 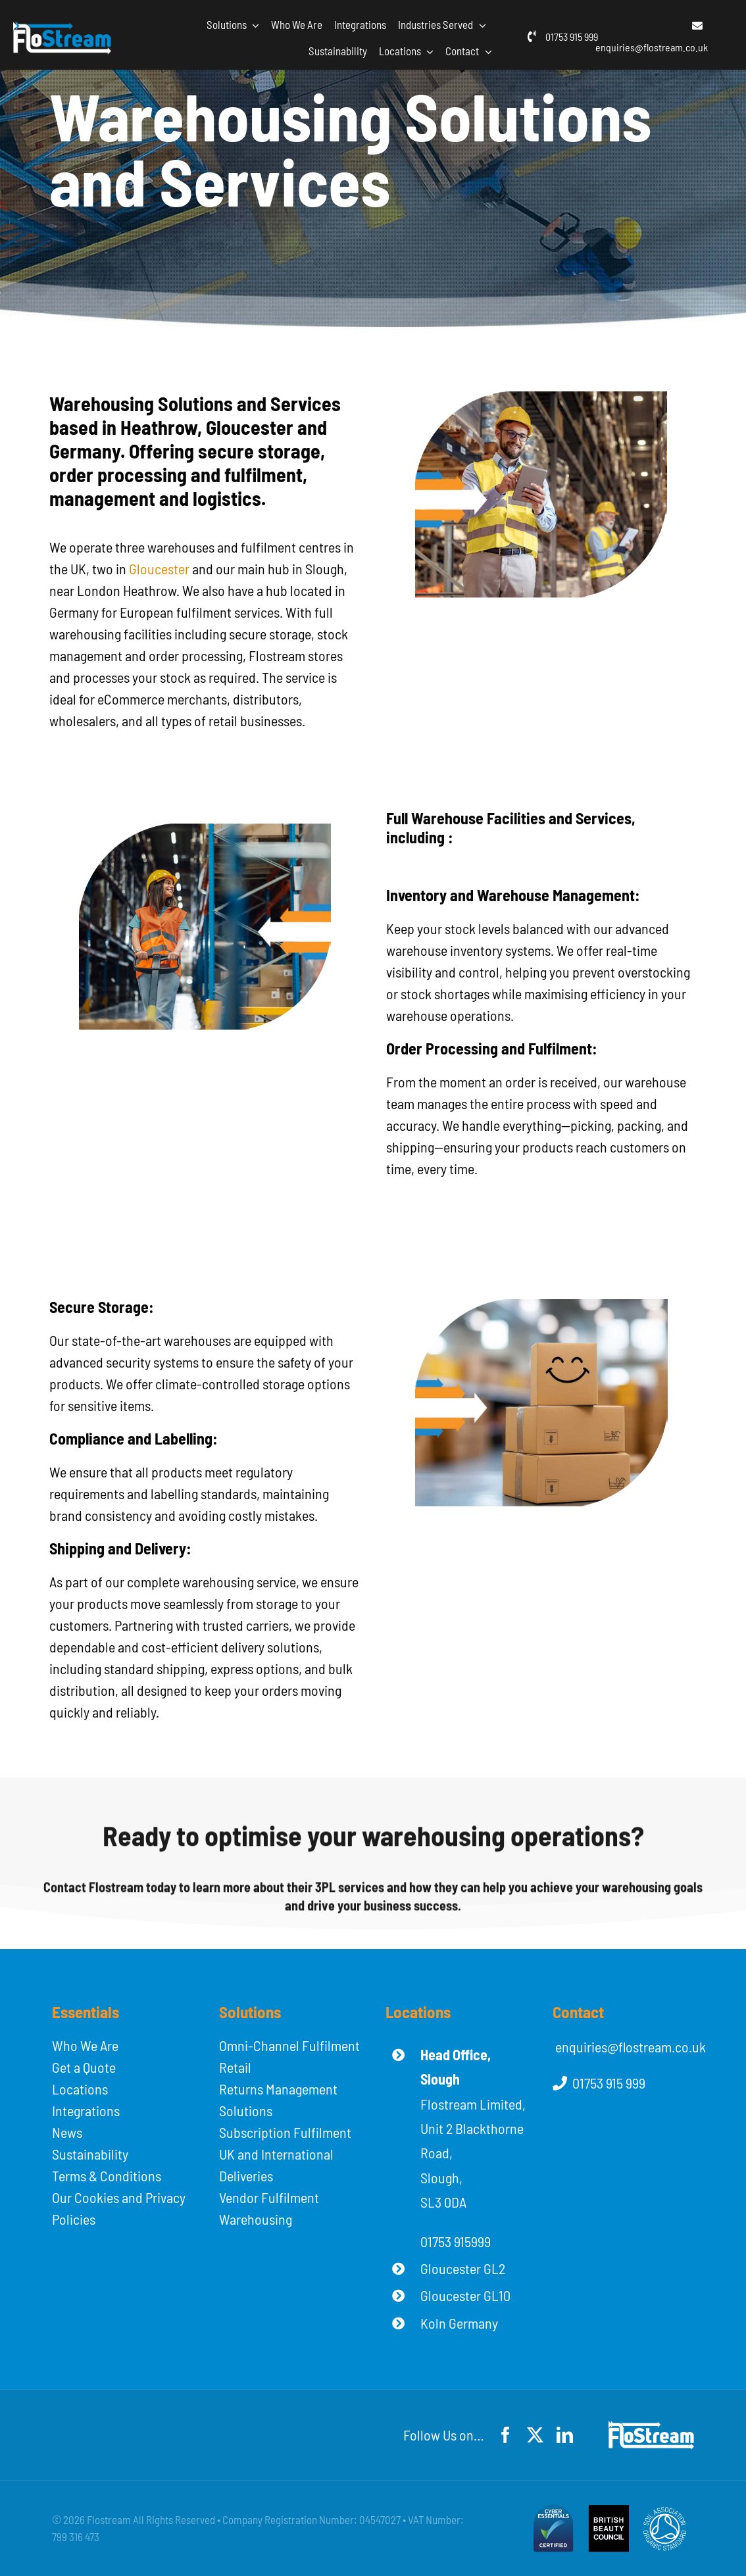 What do you see at coordinates (535, 2435) in the screenshot?
I see `[twitter]` at bounding box center [535, 2435].